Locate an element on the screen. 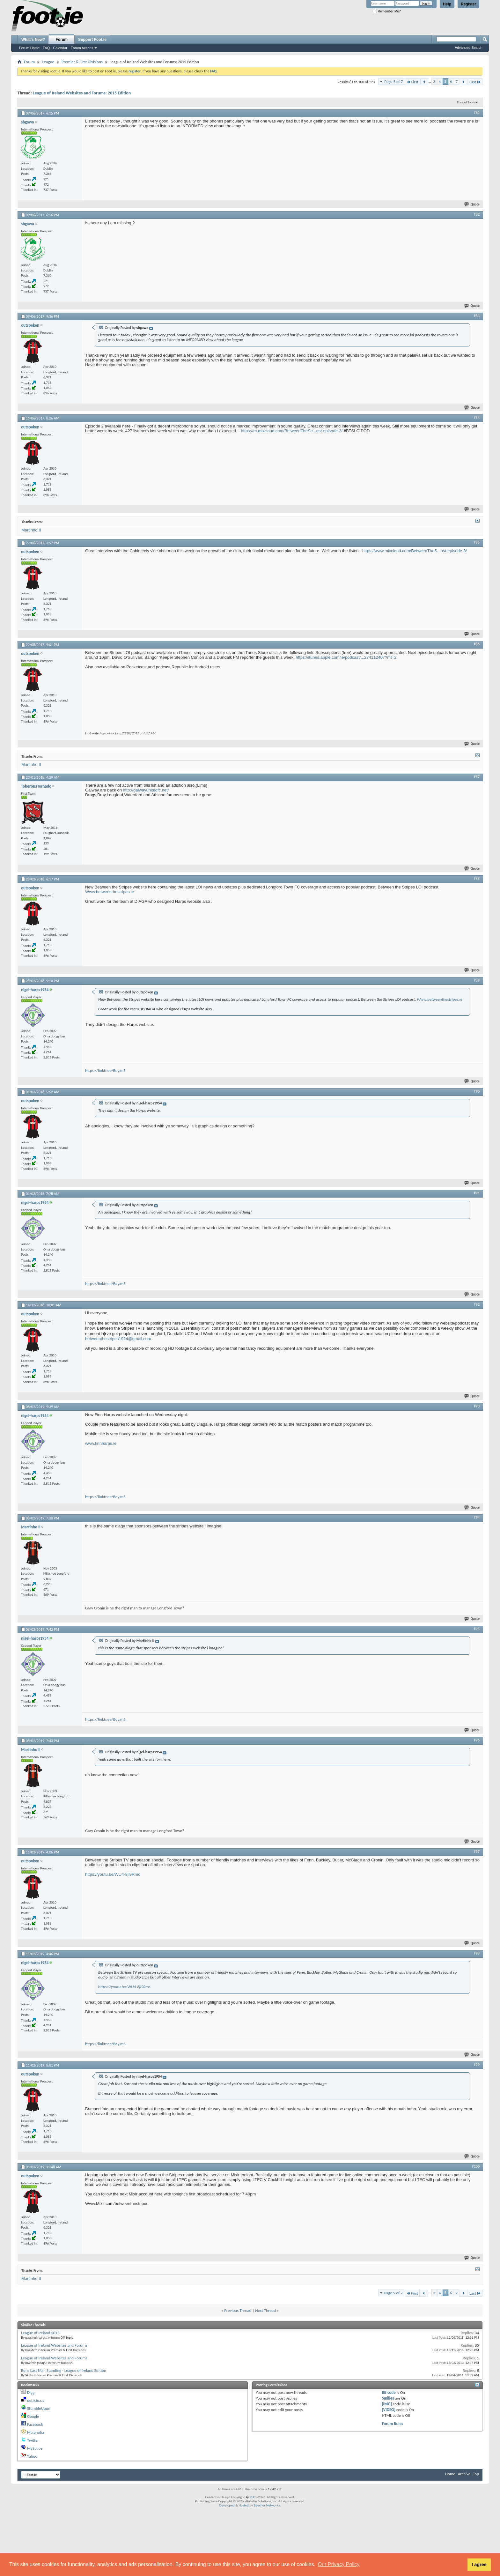  #89 is located at coordinates (477, 980).